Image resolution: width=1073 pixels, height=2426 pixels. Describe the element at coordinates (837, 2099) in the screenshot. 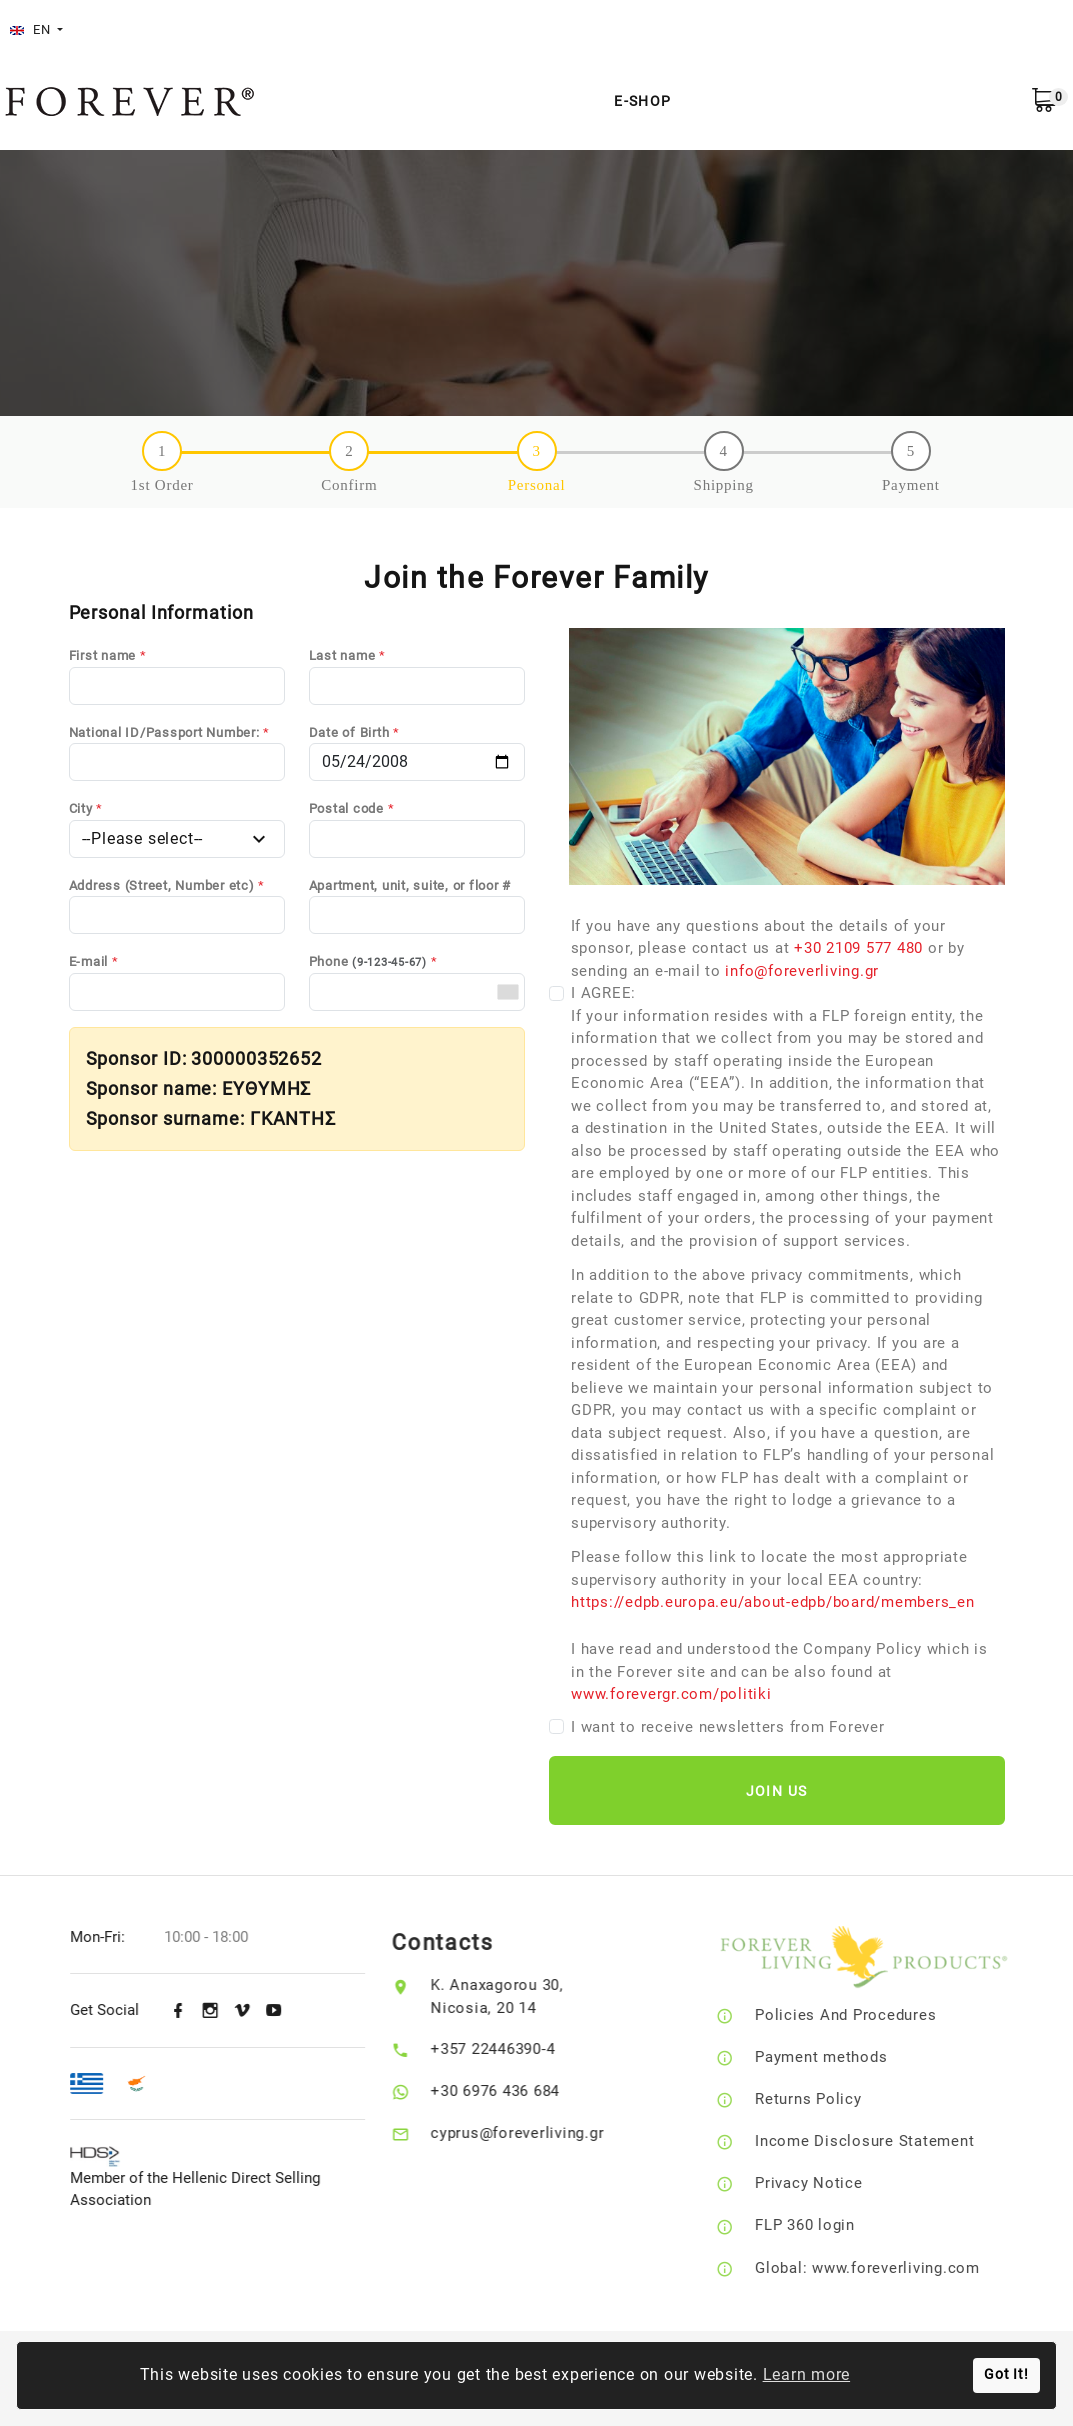

I see `Returns Policy` at that location.